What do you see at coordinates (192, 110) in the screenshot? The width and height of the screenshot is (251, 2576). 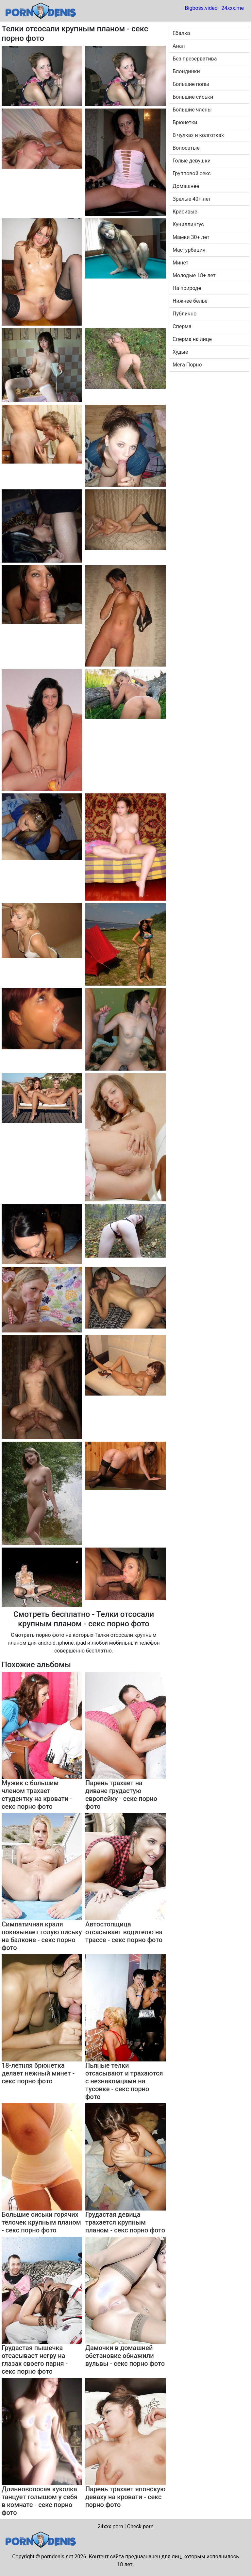 I see `Большие члены` at bounding box center [192, 110].